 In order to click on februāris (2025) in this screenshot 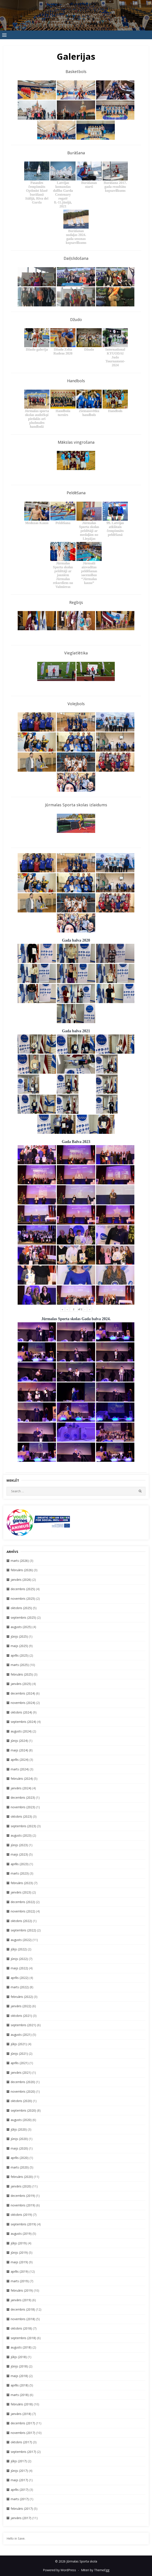, I will do `click(22, 1674)`.